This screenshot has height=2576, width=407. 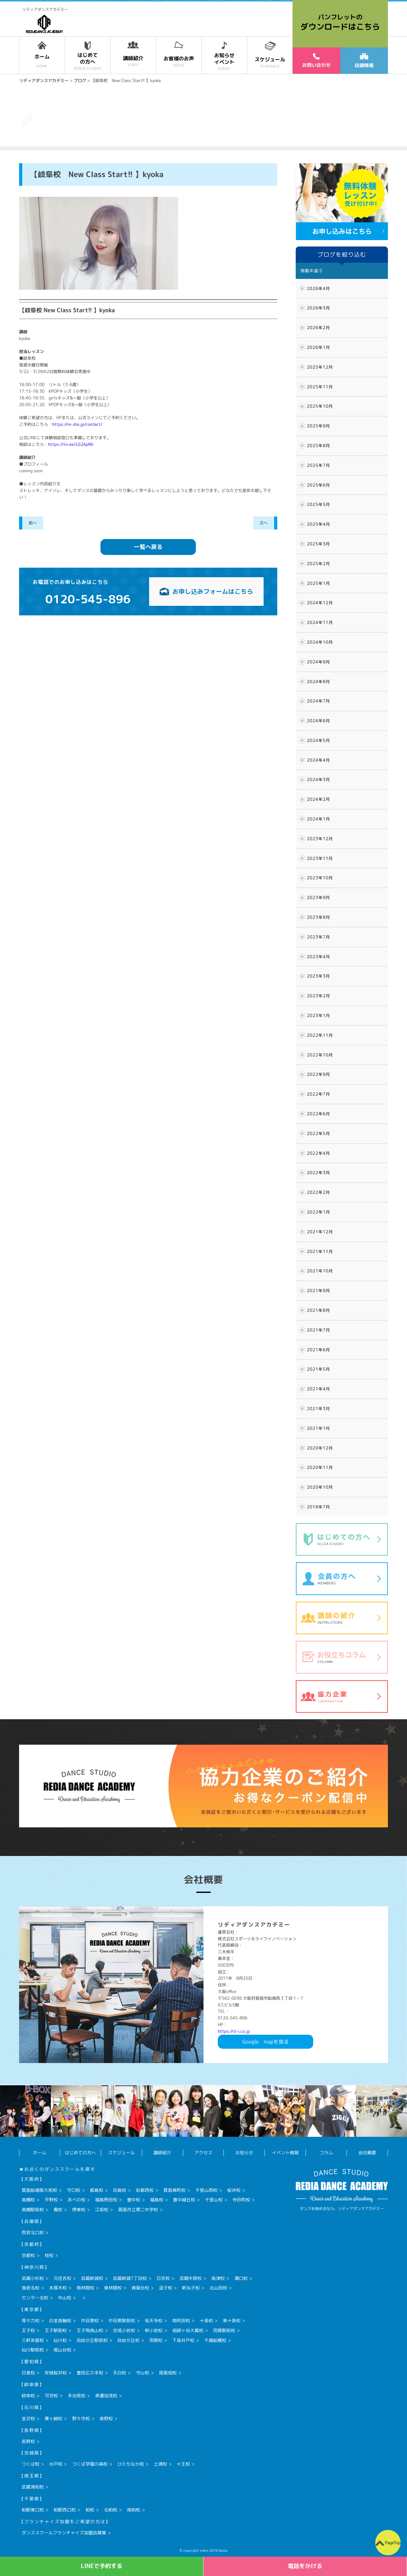 I want to click on 2021年1月, so click(x=318, y=1428).